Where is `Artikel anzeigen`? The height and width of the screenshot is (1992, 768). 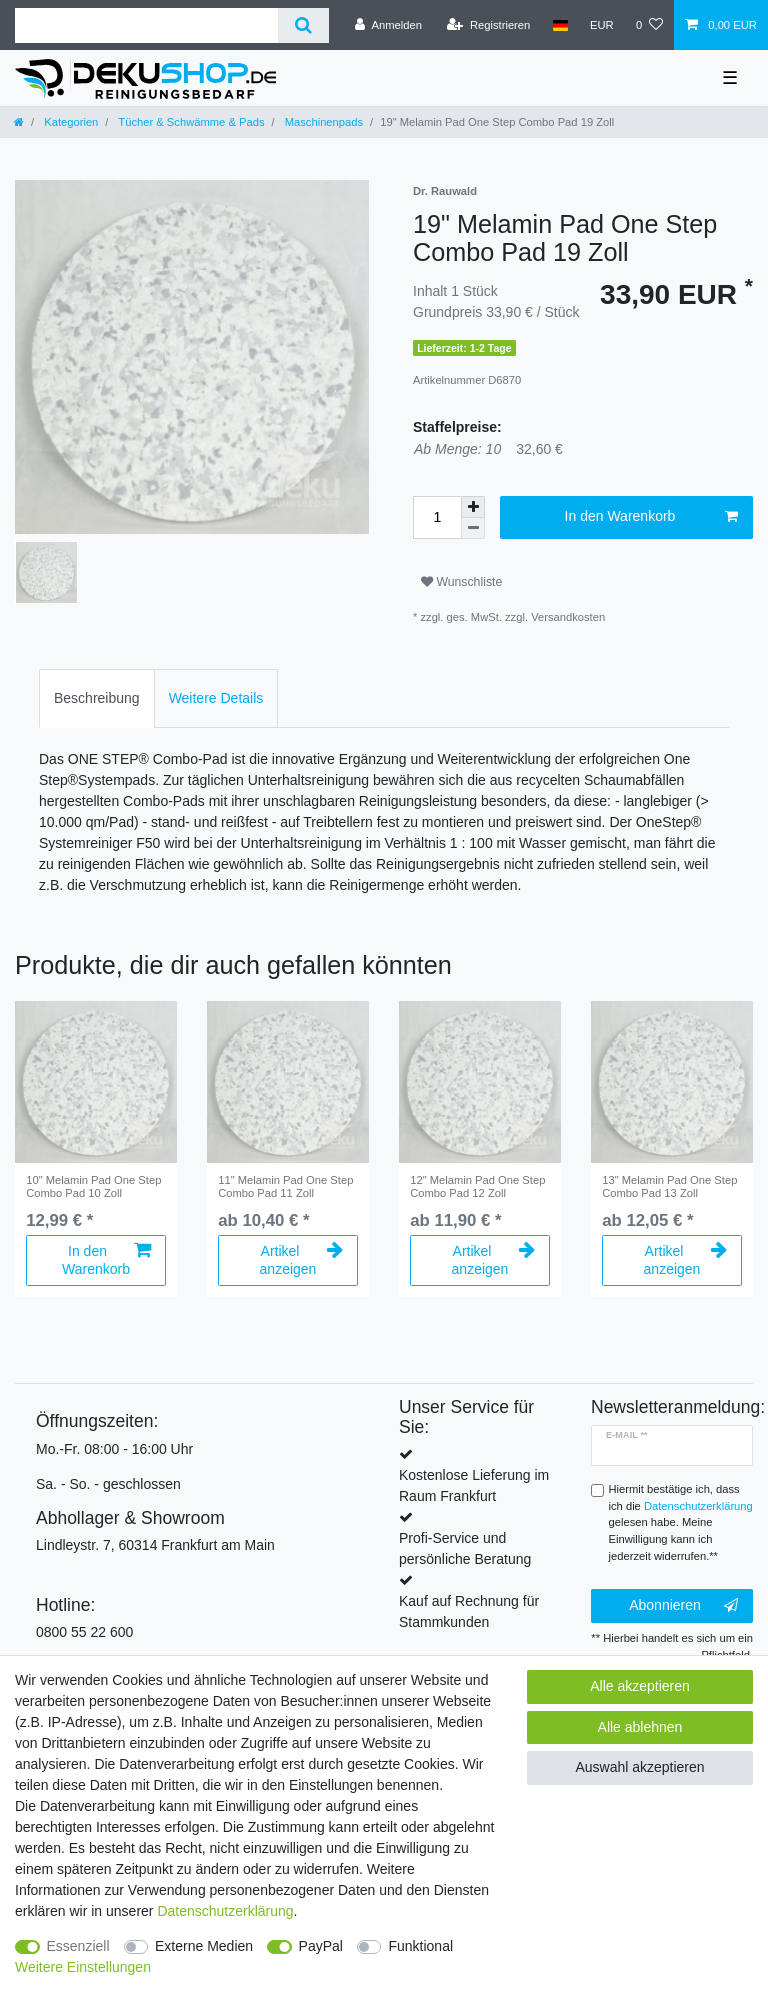 Artikel anzeigen is located at coordinates (301, 1260).